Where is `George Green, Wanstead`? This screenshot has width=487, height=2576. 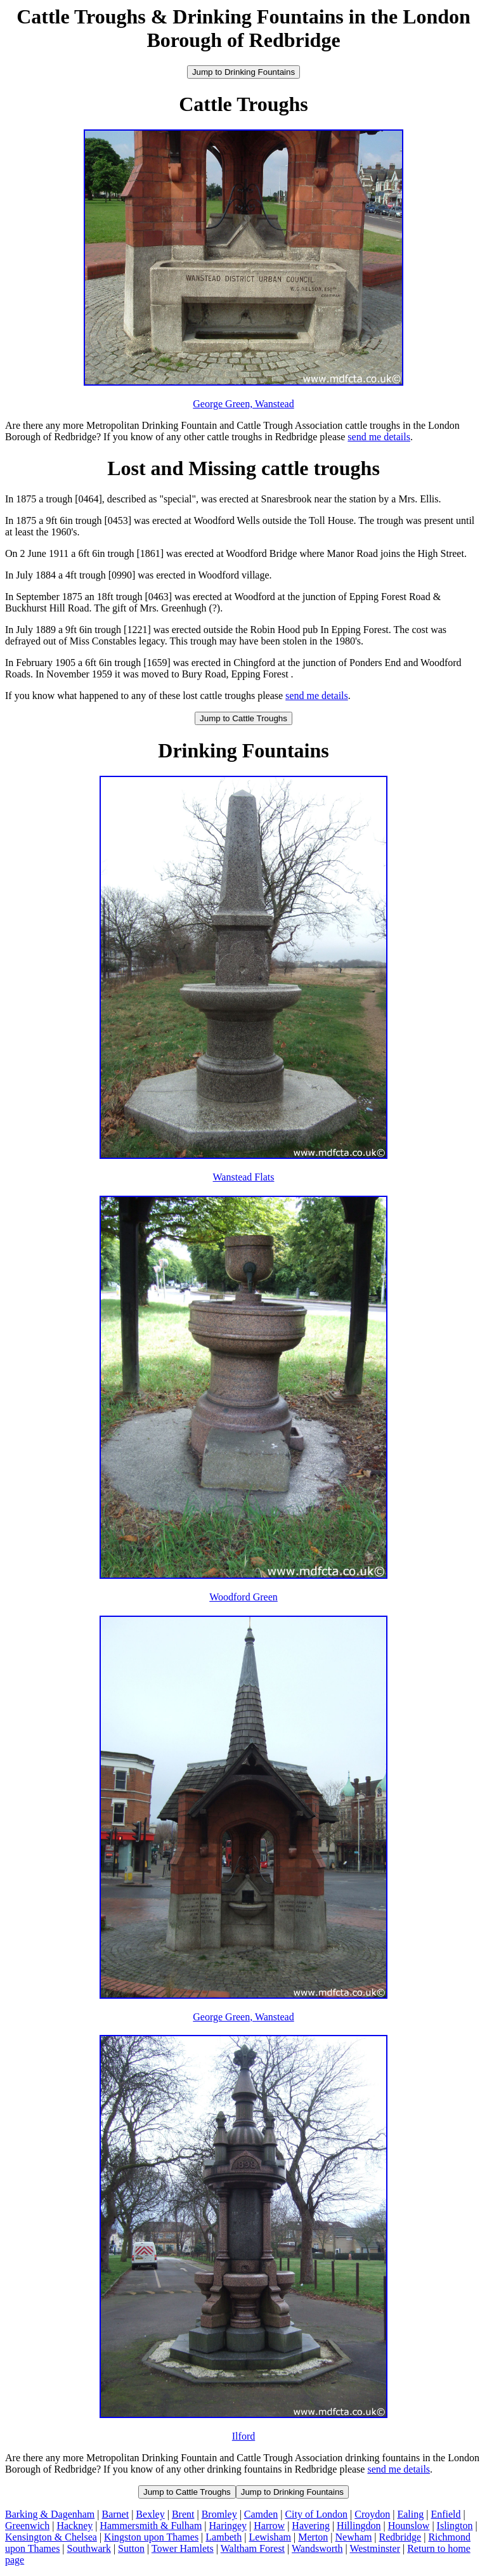 George Green, Wanstead is located at coordinates (243, 403).